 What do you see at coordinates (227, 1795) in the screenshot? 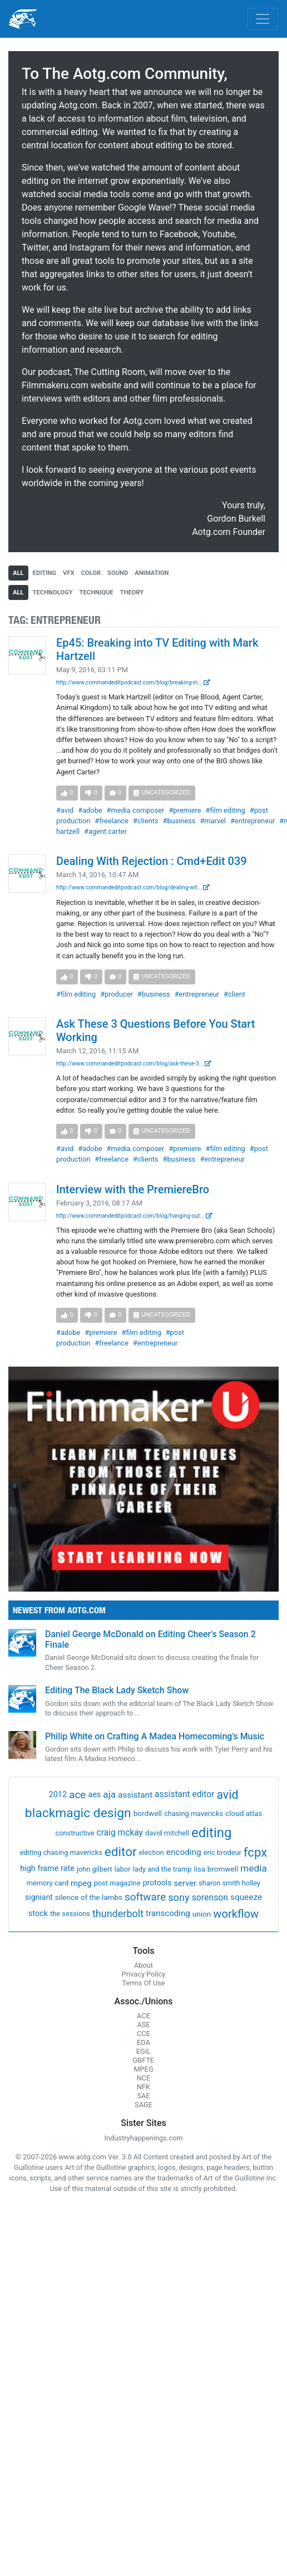
I see `avid [avid (199 items)]` at bounding box center [227, 1795].